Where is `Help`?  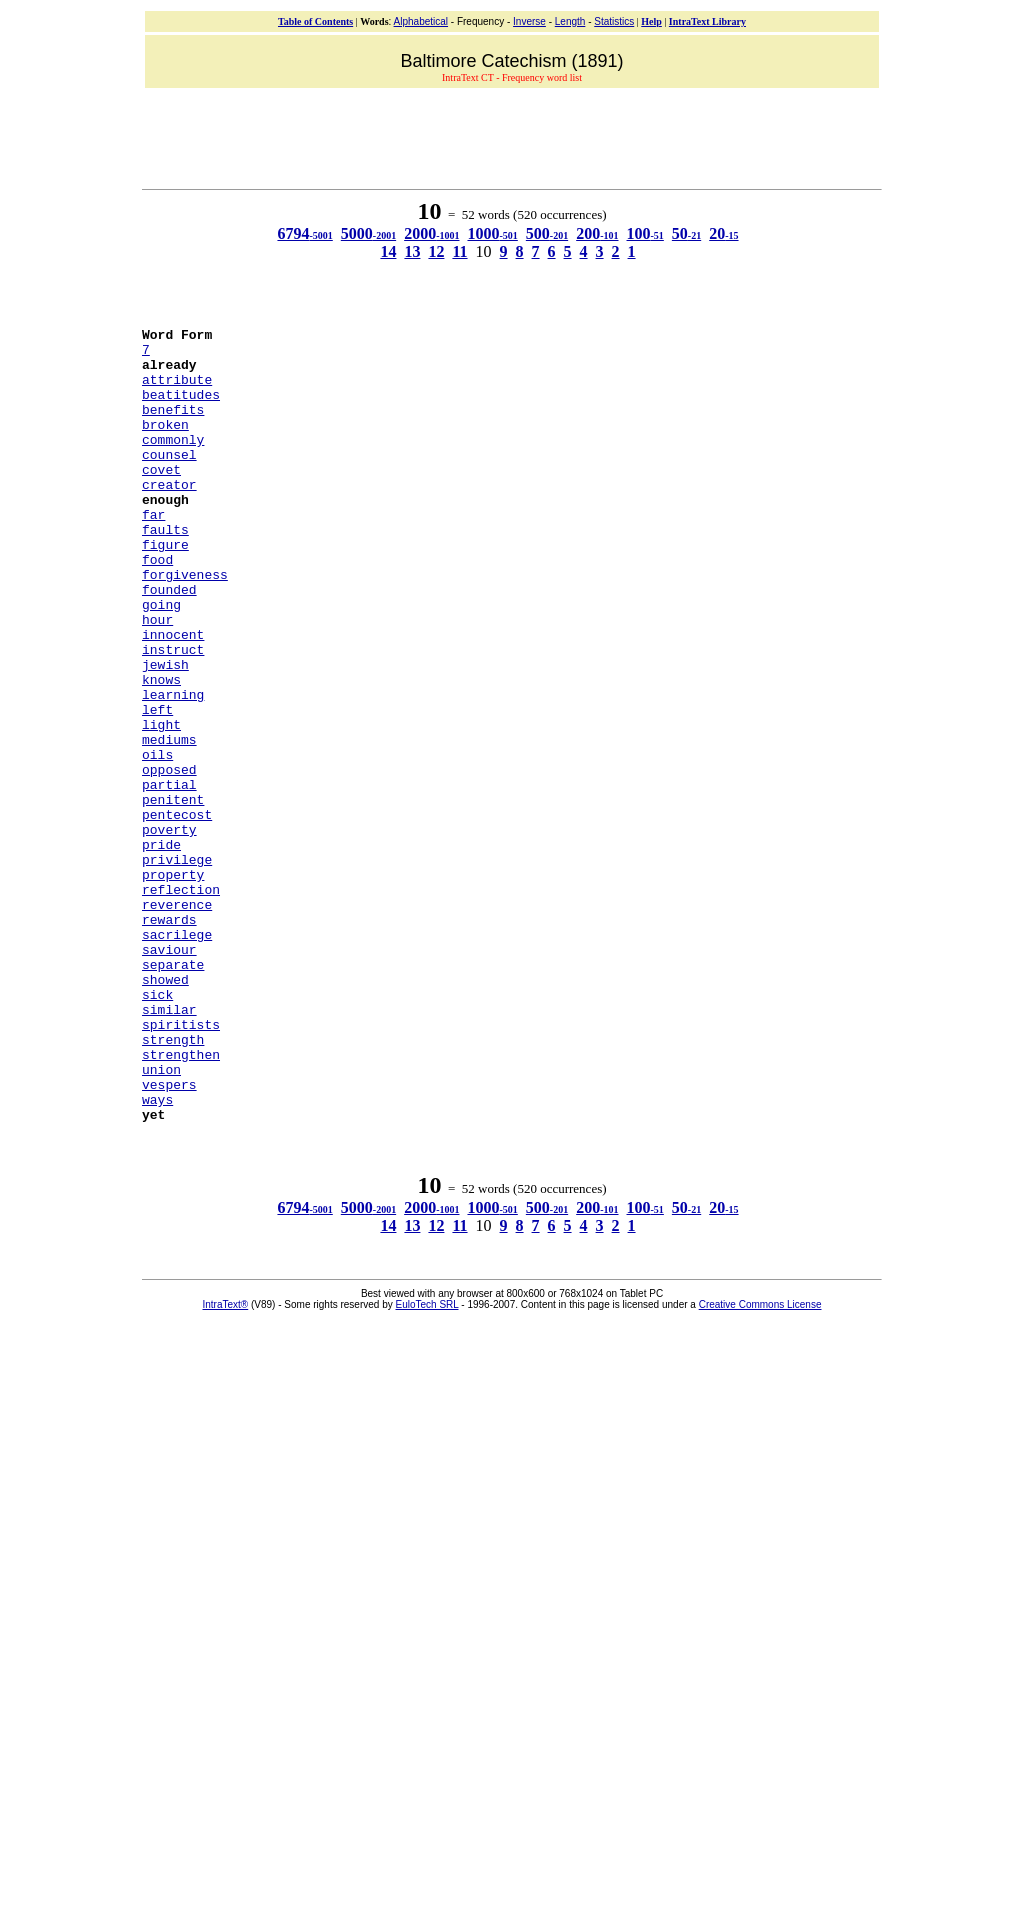 Help is located at coordinates (651, 21).